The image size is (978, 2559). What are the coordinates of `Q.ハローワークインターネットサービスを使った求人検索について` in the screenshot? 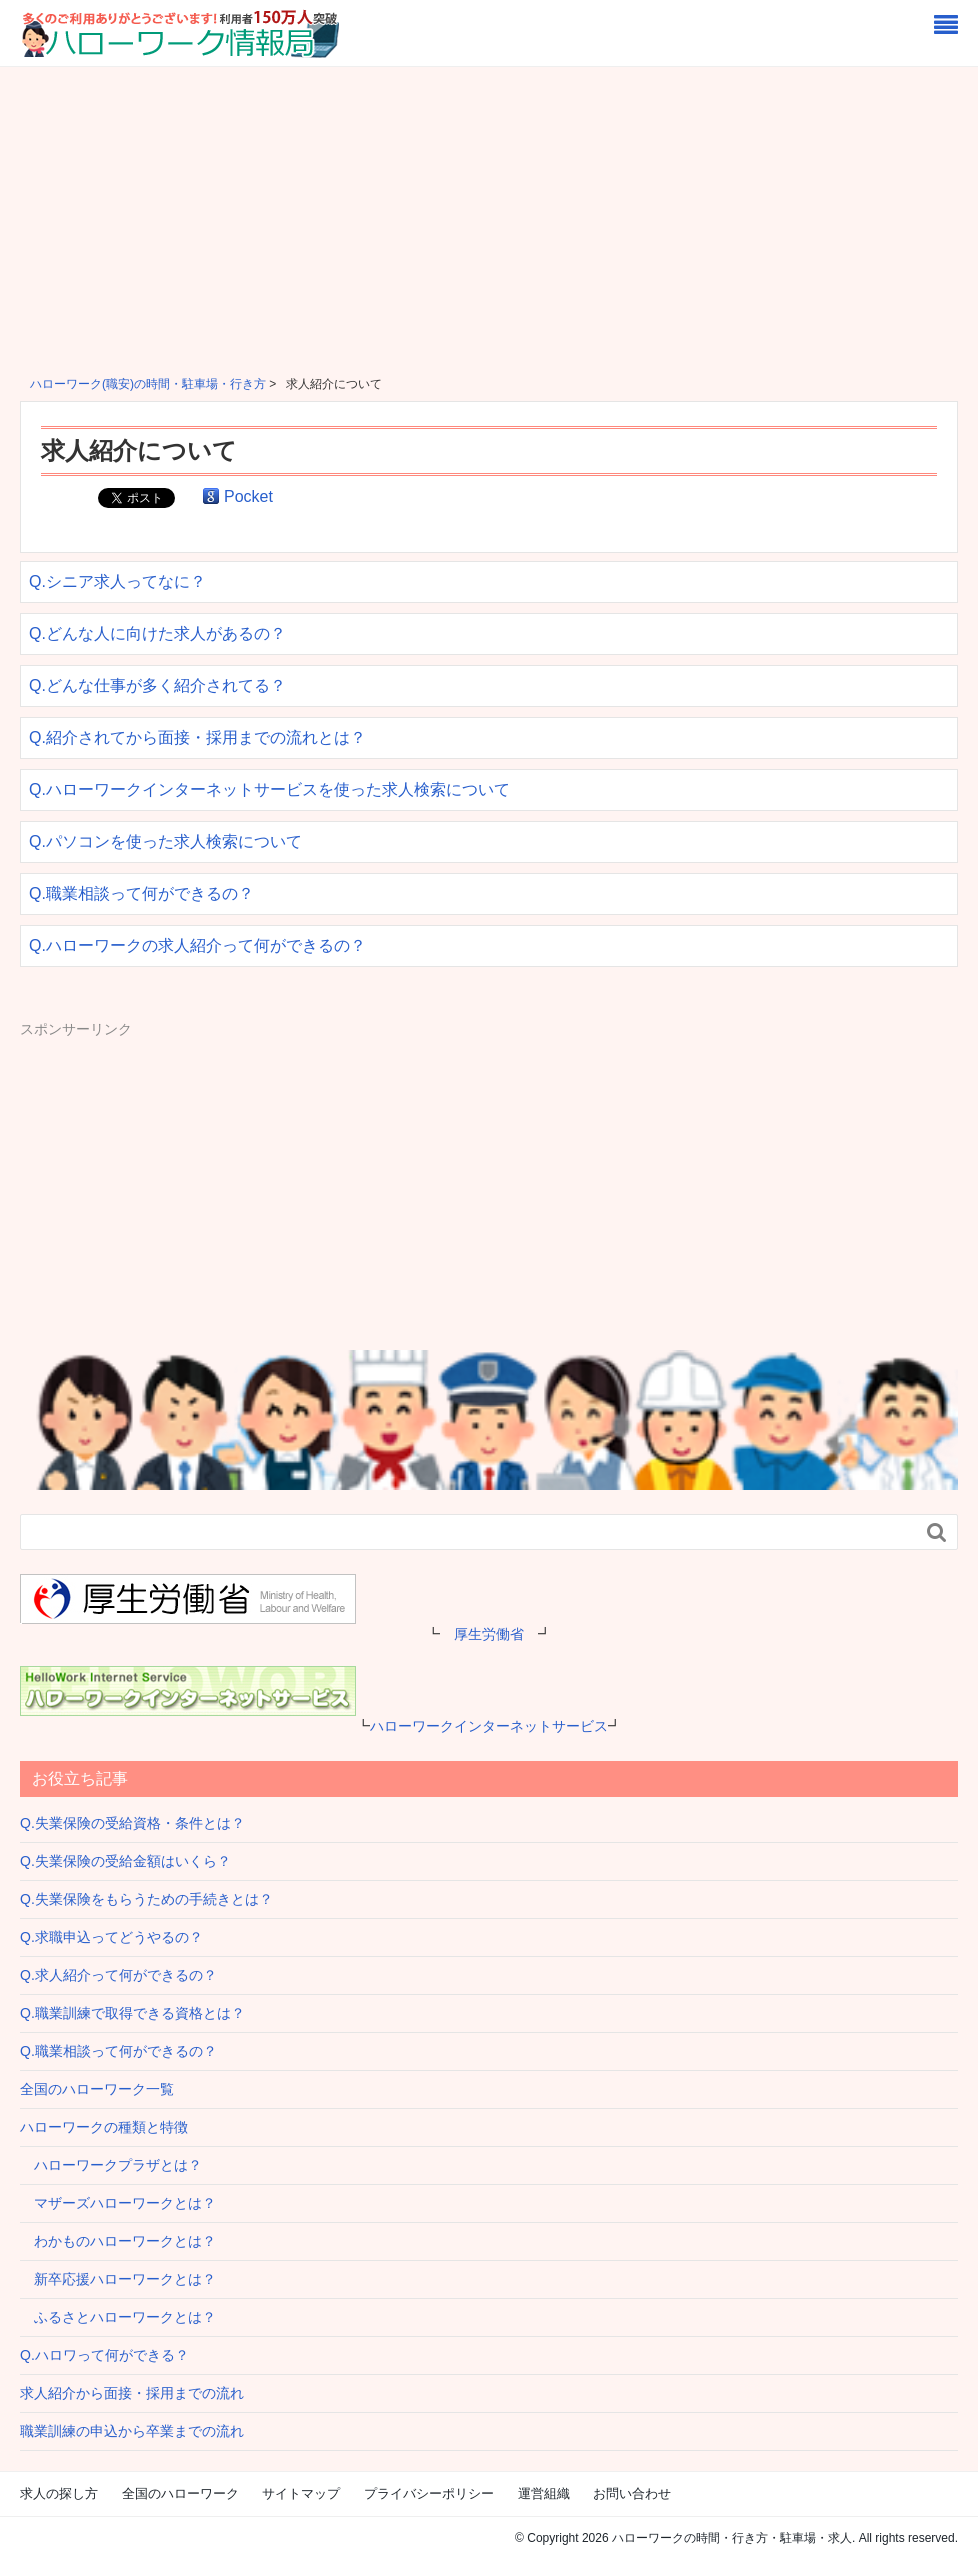 It's located at (269, 789).